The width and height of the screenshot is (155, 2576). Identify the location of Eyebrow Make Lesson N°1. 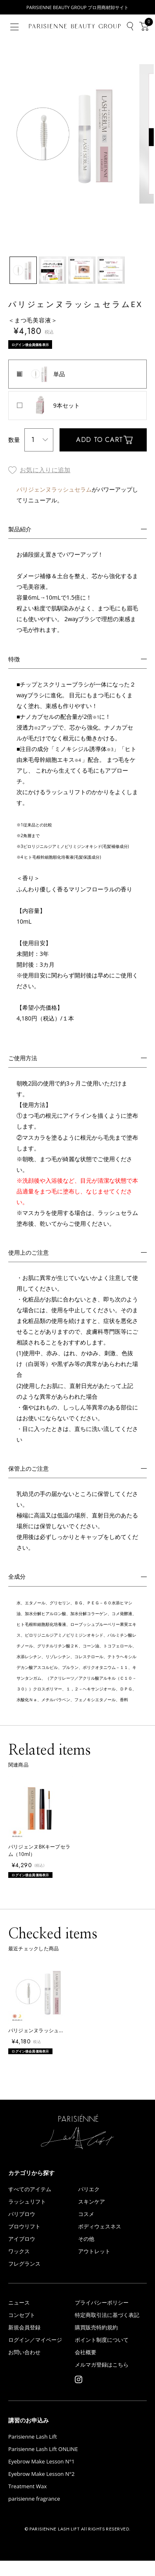
(41, 2477).